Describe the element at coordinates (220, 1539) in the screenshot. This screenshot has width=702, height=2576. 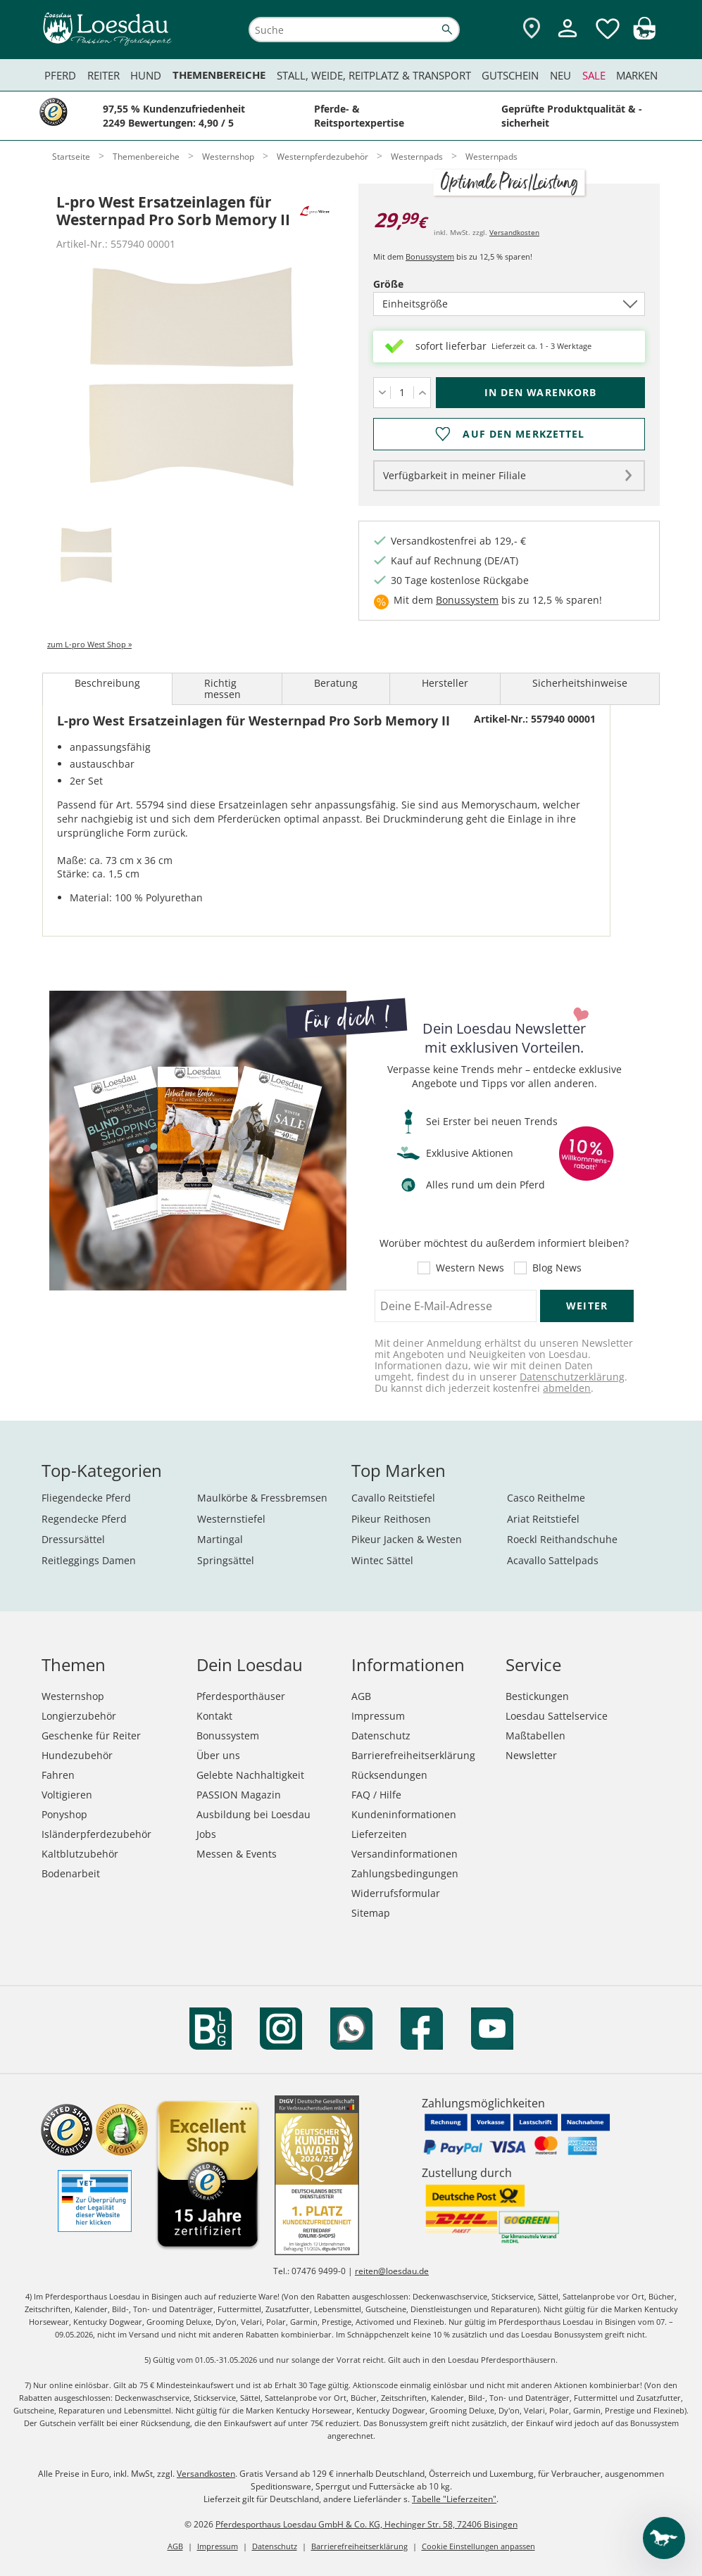
I see `Martingal` at that location.